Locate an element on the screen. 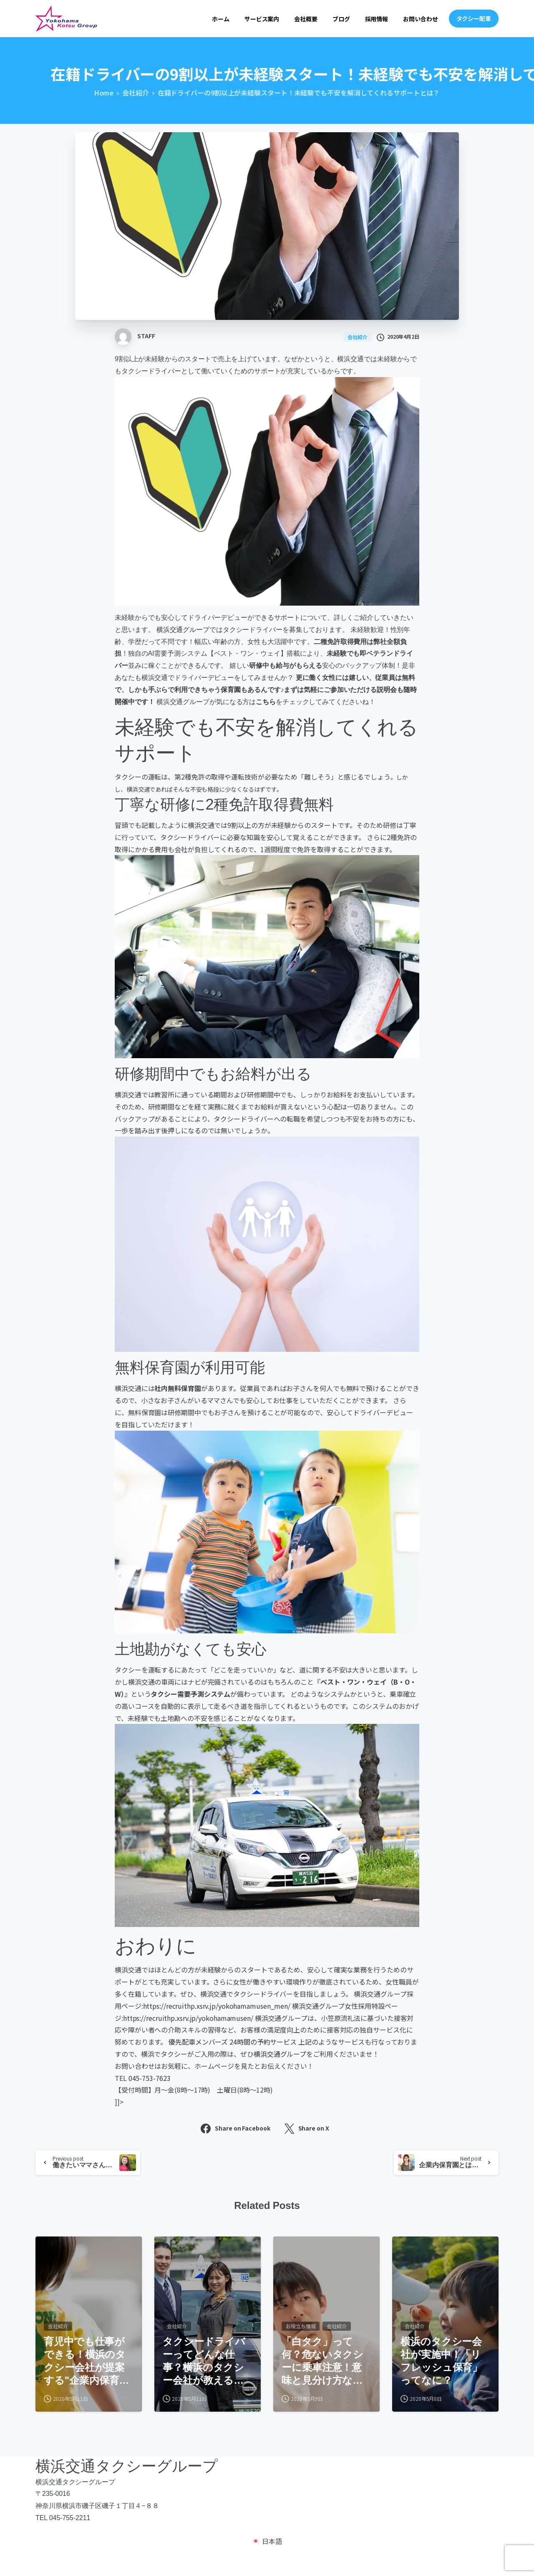 The height and width of the screenshot is (2576, 534). https://recruithp.xsrv.jp/yokohamamusen_men/ is located at coordinates (217, 2006).